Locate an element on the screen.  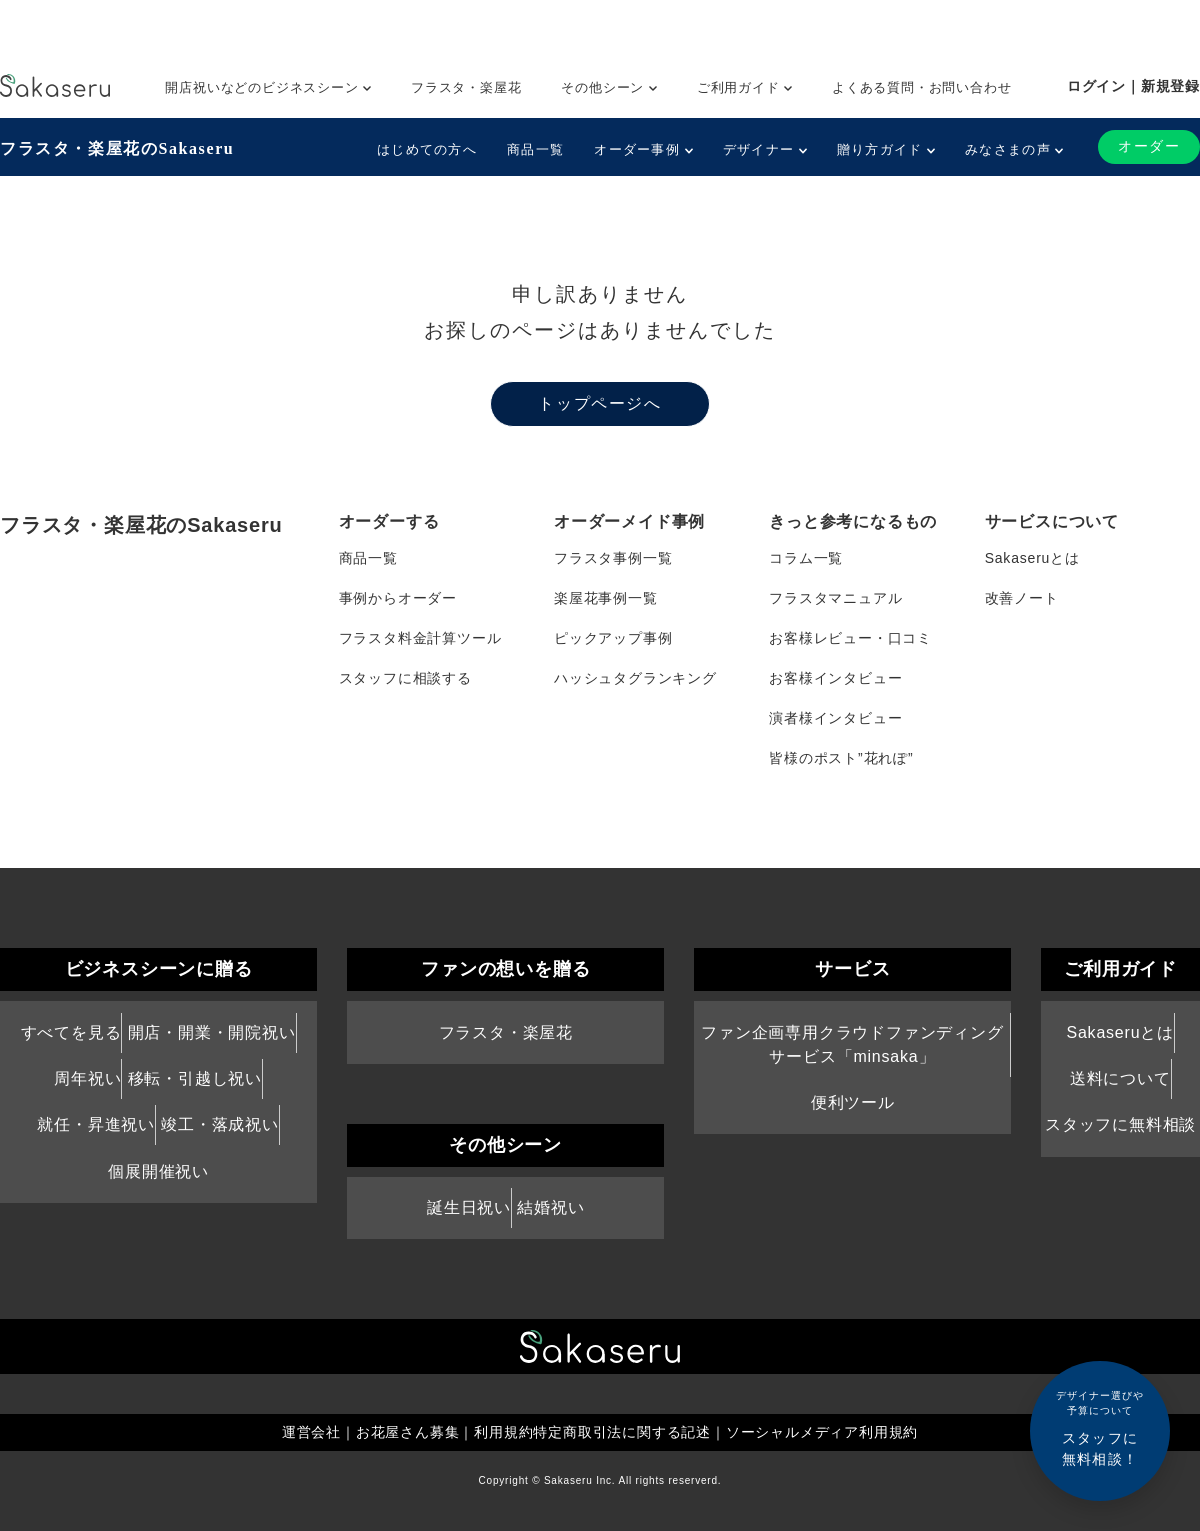
オーダー is located at coordinates (1149, 146).